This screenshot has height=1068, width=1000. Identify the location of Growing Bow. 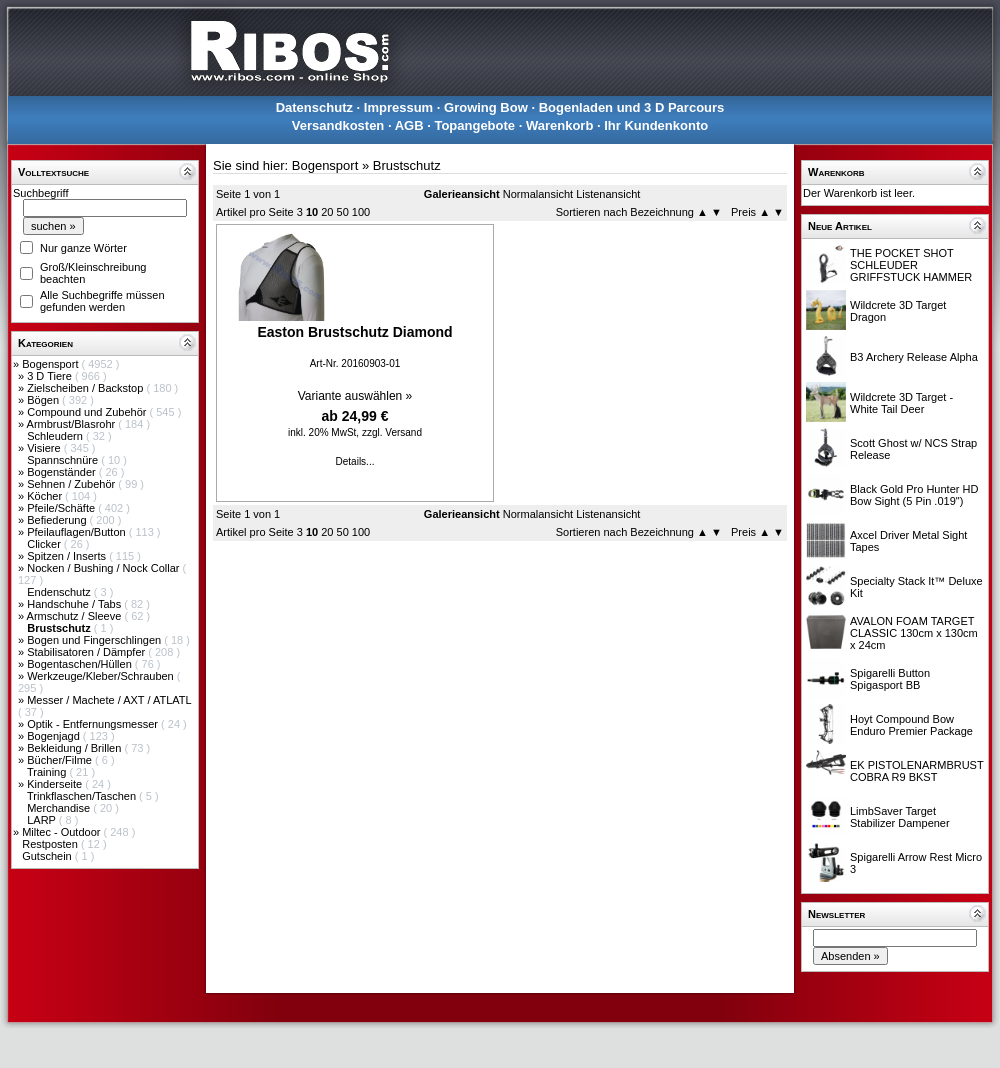
(486, 107).